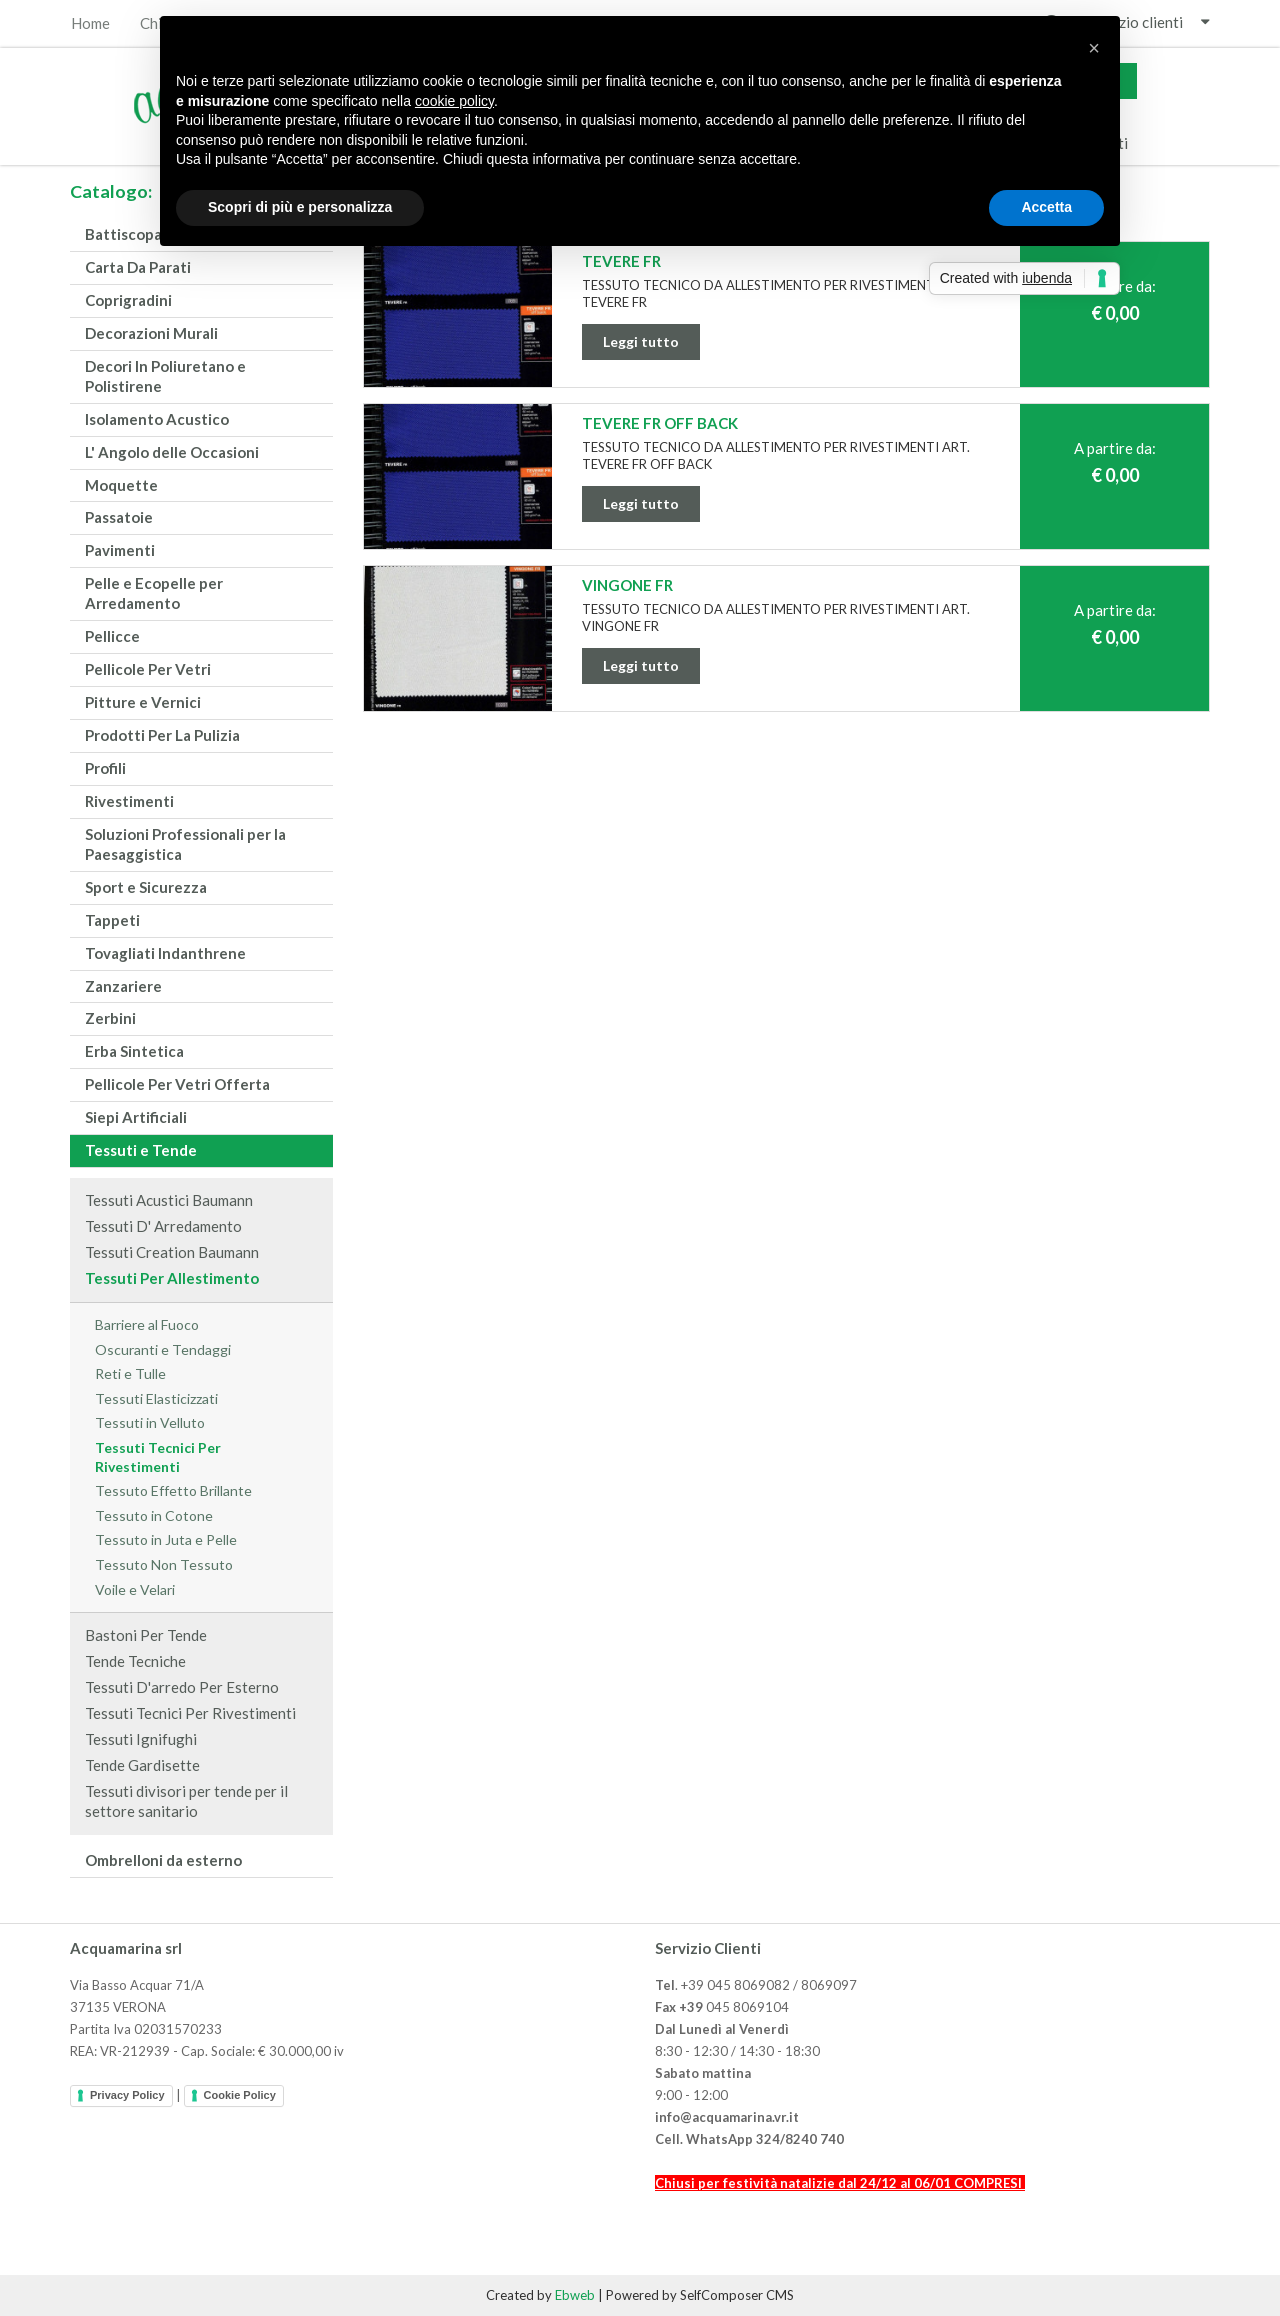 This screenshot has height=2316, width=1280. I want to click on cookie policy [button], so click(454, 101).